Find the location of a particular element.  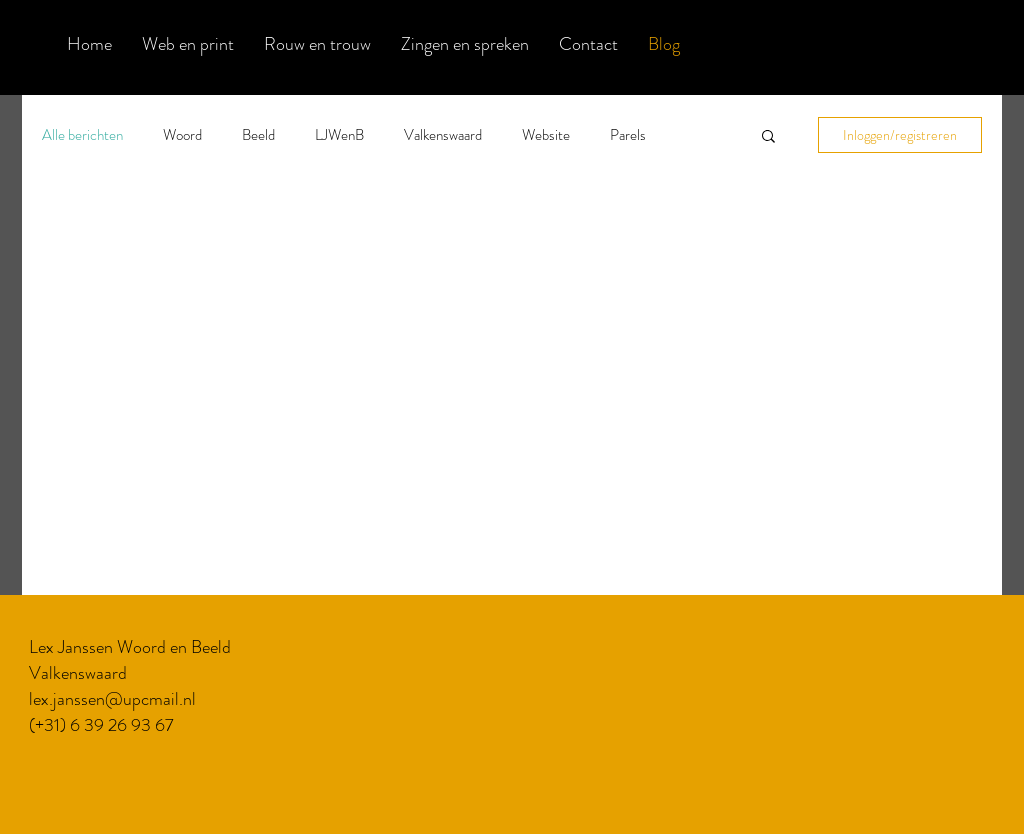

Website is located at coordinates (546, 135).